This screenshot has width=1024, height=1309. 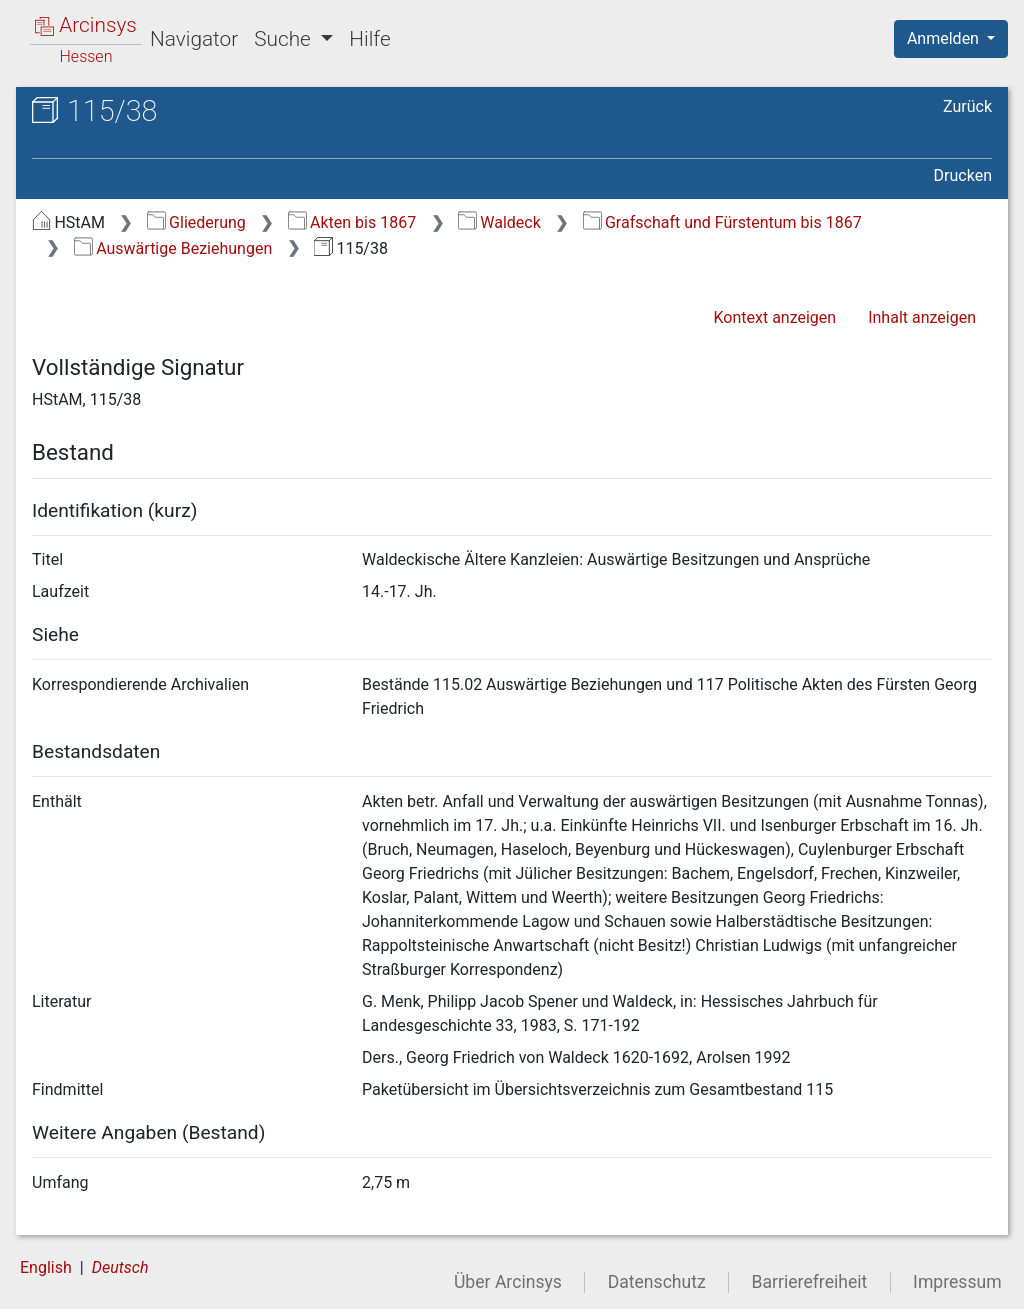 I want to click on Über Arcinsys, so click(x=508, y=1282).